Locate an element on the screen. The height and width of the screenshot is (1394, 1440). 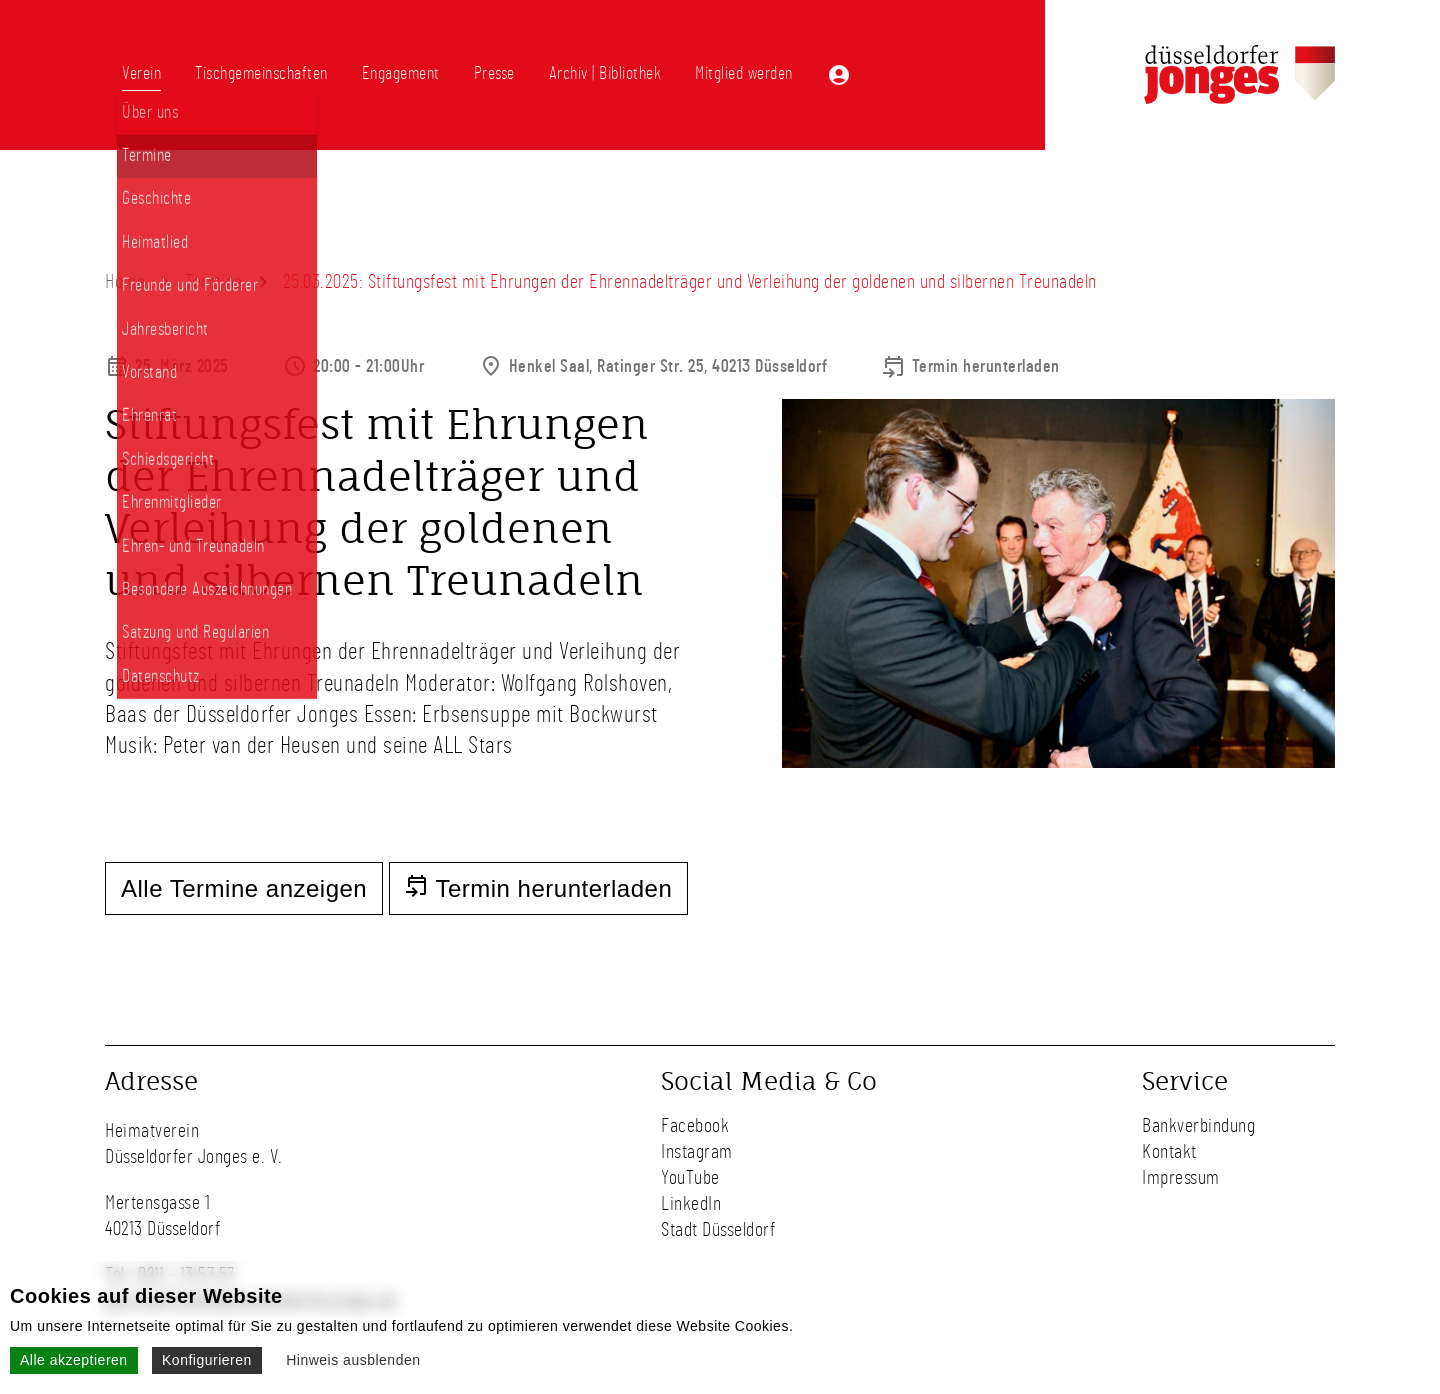
Termine is located at coordinates (214, 282).